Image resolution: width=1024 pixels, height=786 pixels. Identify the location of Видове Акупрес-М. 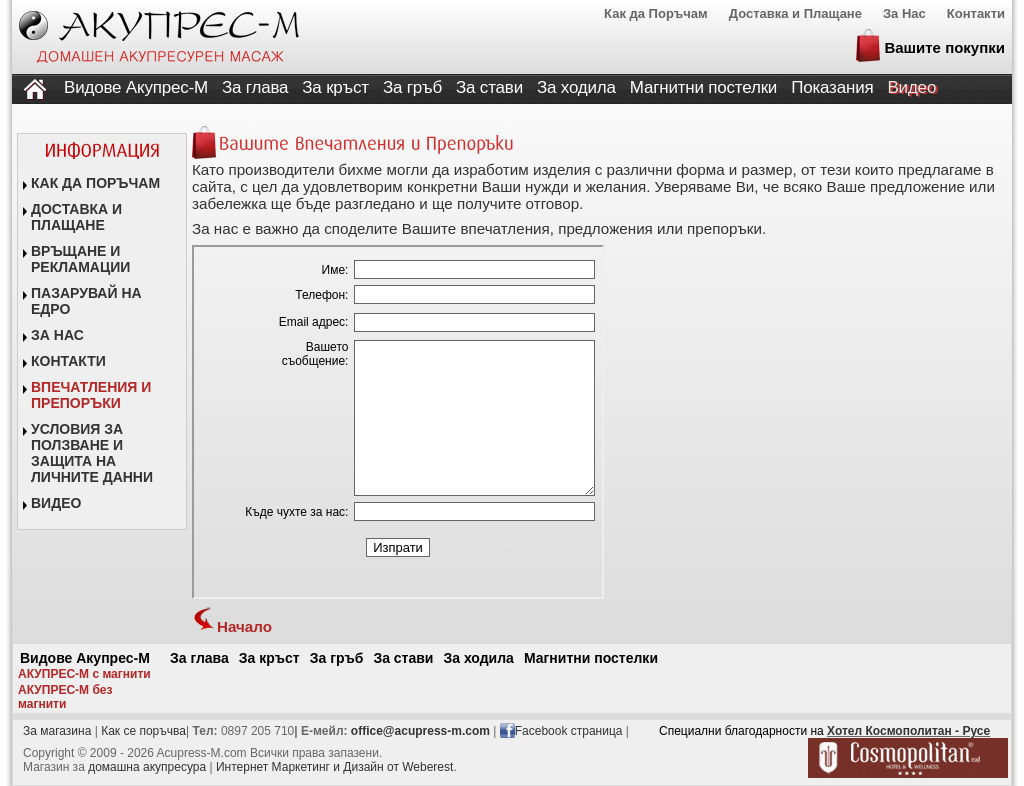
(136, 87).